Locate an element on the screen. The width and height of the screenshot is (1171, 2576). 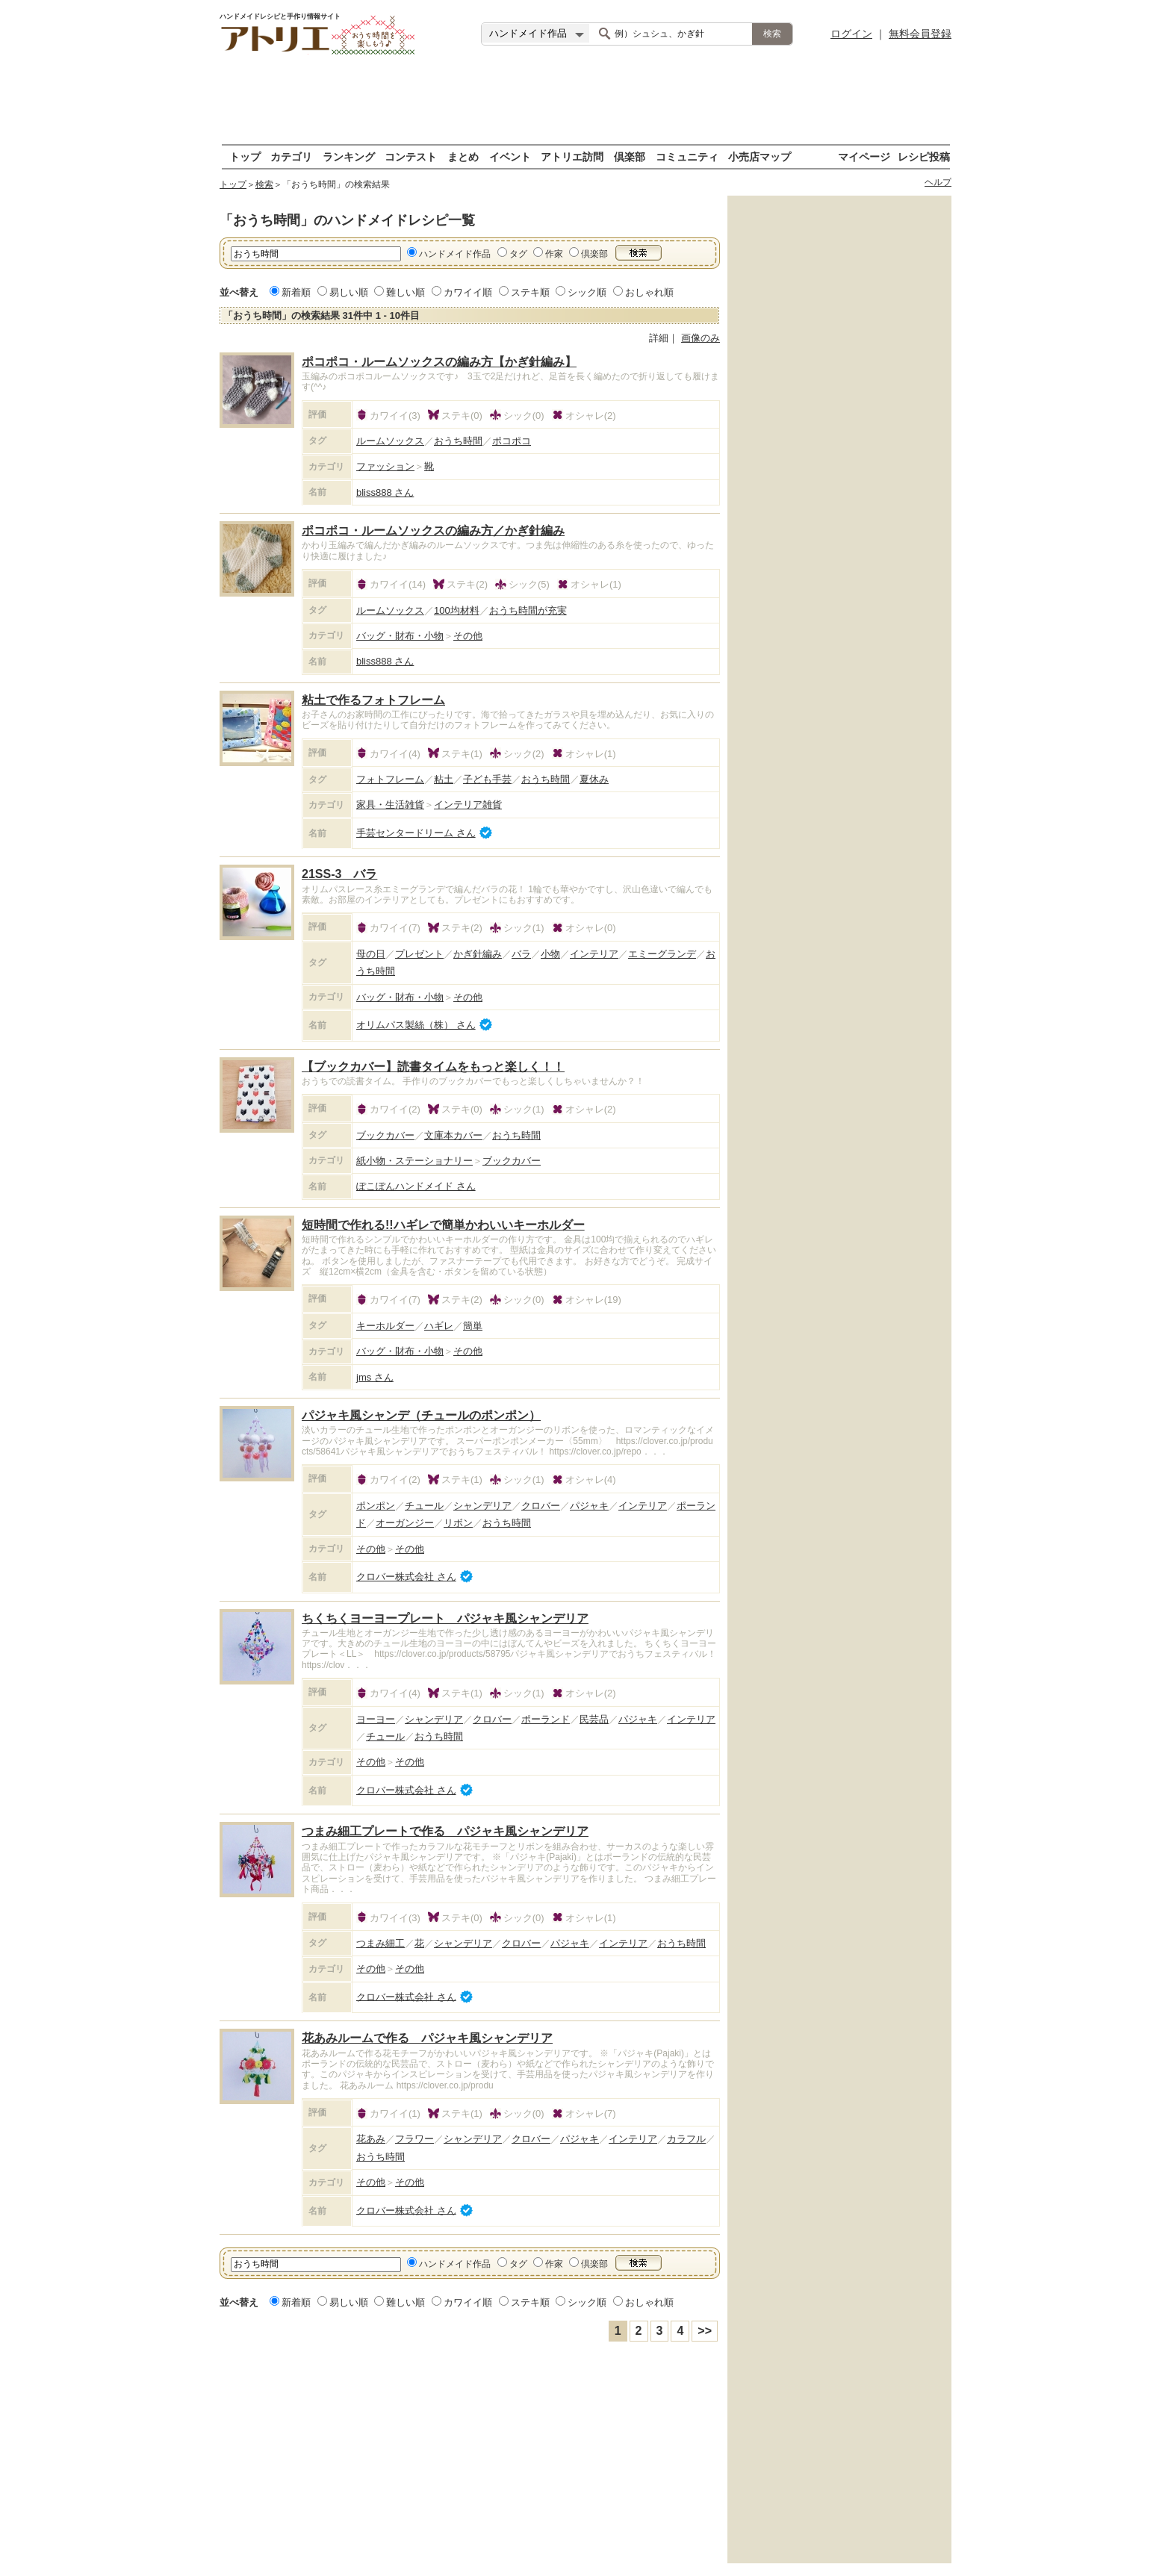
ポコポコ・ルームソックスの編み方【かぎ針編み】 is located at coordinates (439, 361).